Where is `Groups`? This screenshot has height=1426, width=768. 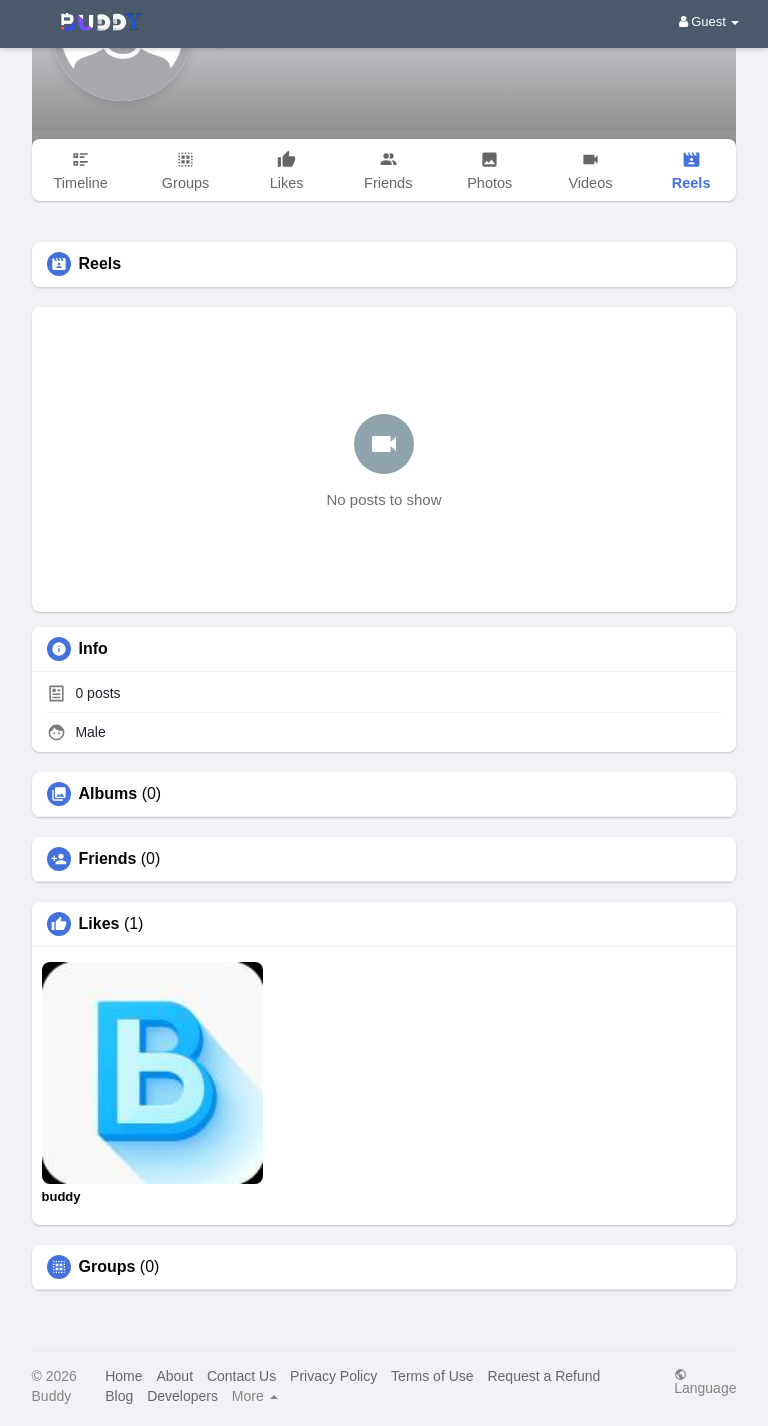
Groups is located at coordinates (107, 1267).